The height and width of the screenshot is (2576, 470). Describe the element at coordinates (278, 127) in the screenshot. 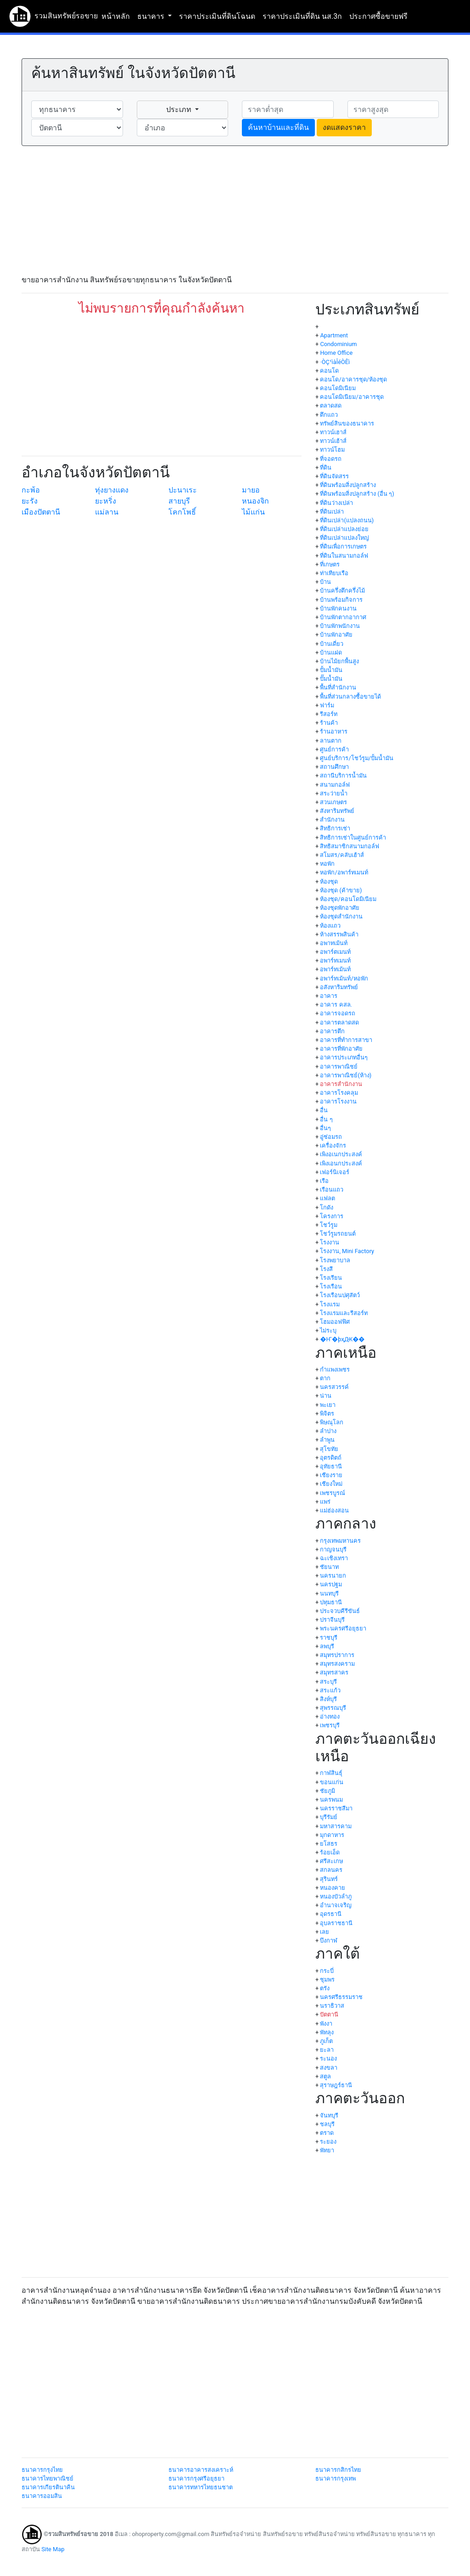

I see `ค้นหาบ้านและที่ดิน` at that location.